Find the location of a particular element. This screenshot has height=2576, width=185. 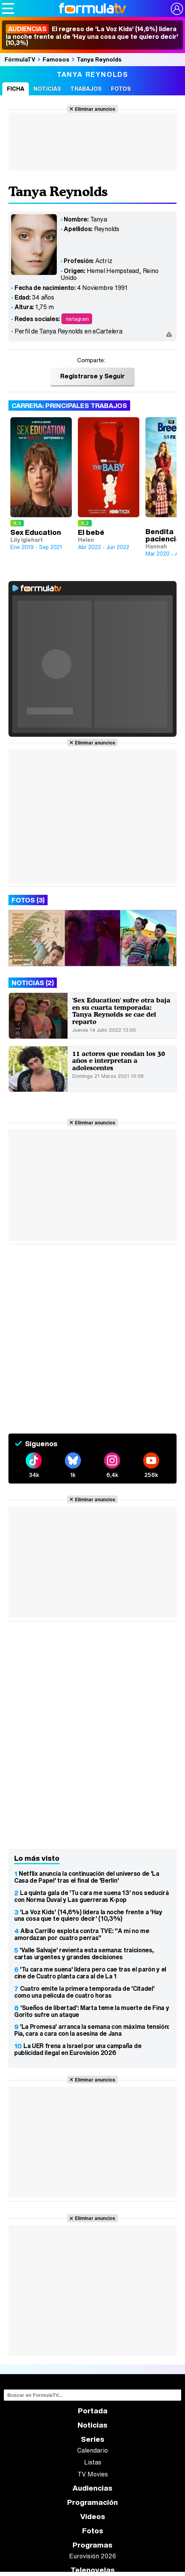

'Sueños de libertad': Marta teme la muerte de Fina y Gorito sufre un ataque is located at coordinates (91, 2011).